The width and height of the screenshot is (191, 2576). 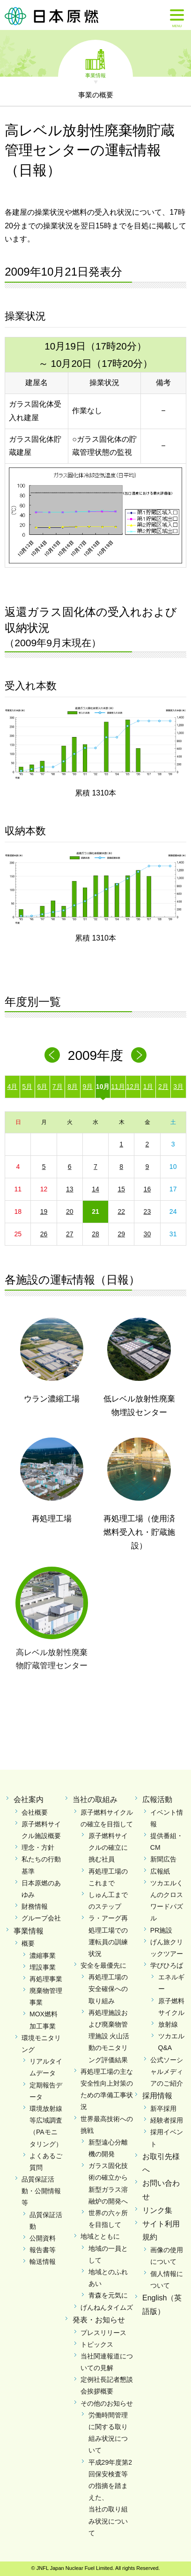 What do you see at coordinates (35, 1906) in the screenshot?
I see `財務情報` at bounding box center [35, 1906].